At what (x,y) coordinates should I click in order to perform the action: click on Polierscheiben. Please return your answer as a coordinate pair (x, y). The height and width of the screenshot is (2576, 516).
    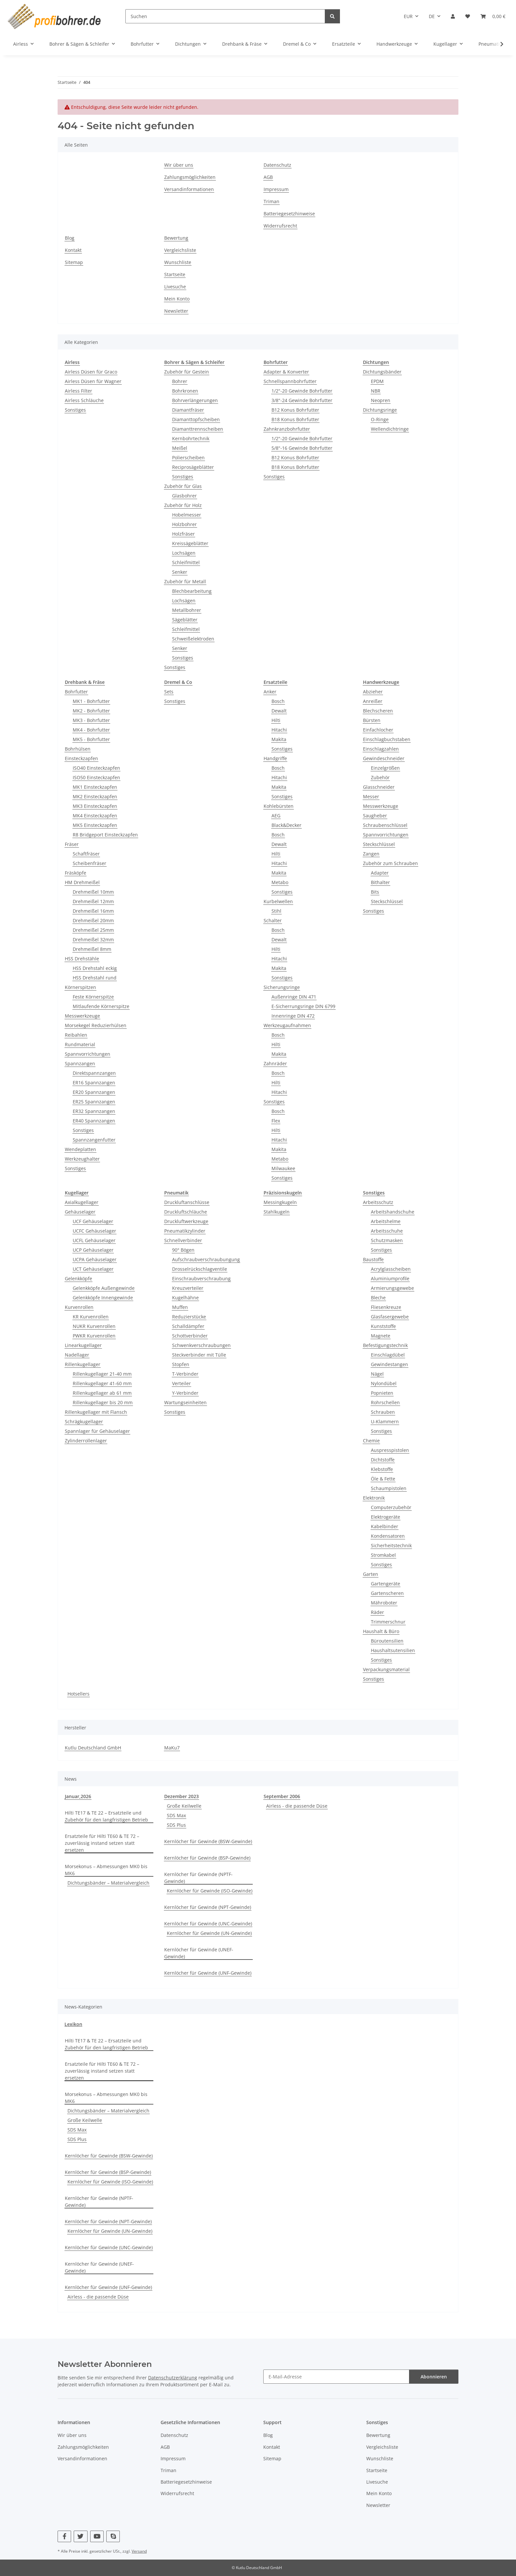
    Looking at the image, I should click on (188, 457).